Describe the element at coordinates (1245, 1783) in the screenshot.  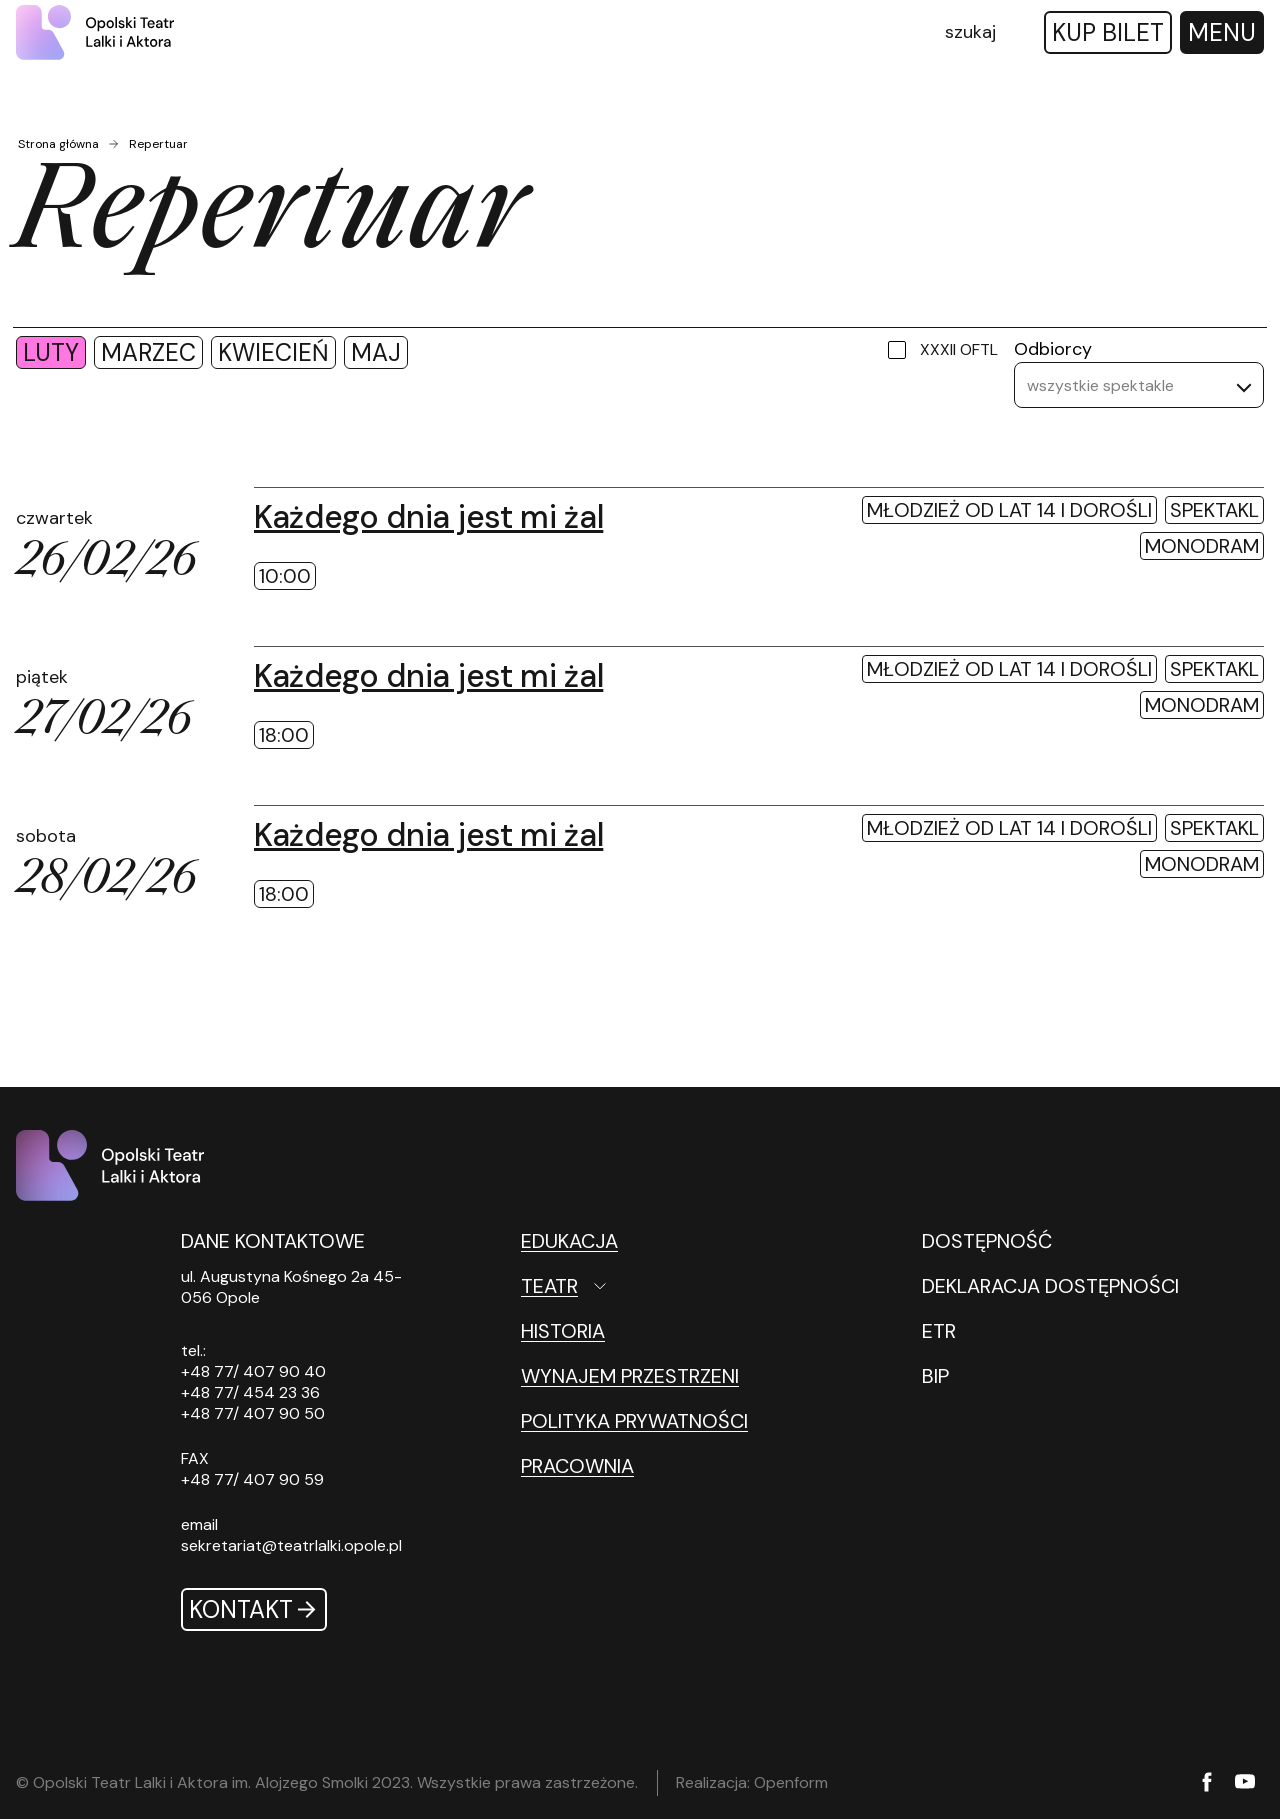
I see `[YouTube]` at that location.